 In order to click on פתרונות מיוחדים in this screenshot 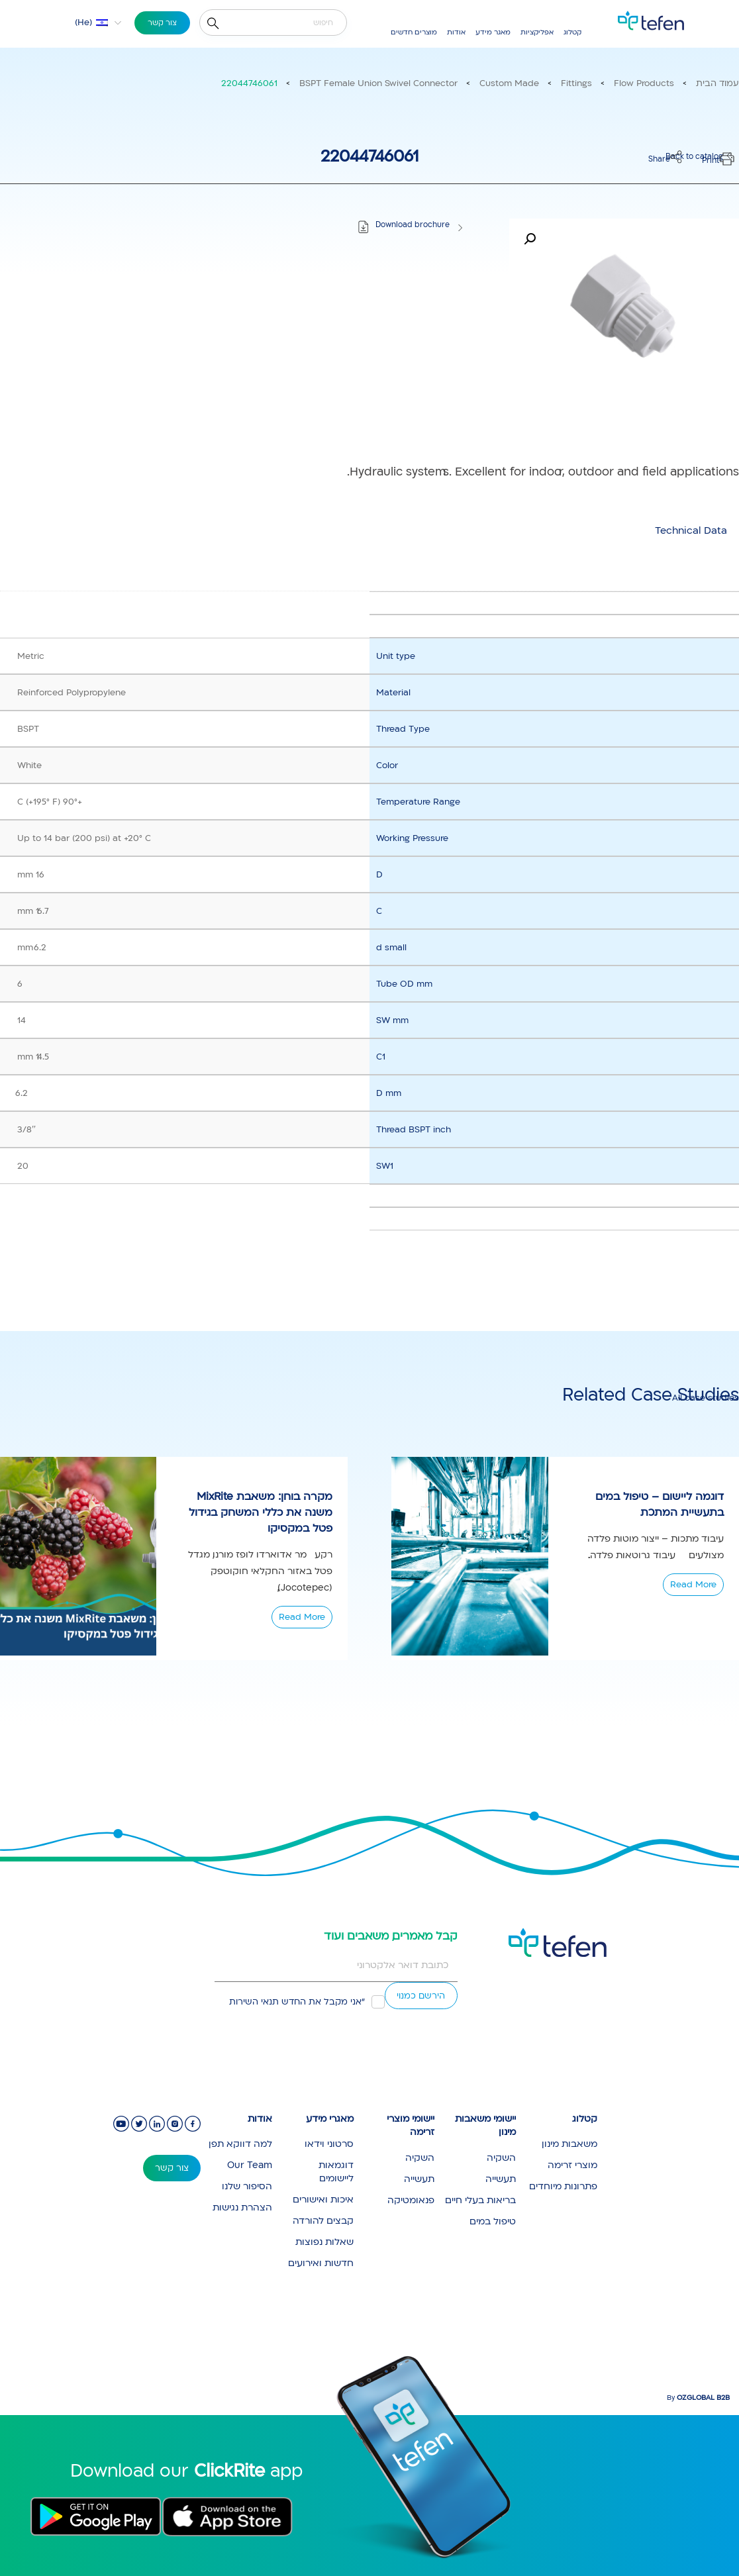, I will do `click(563, 2186)`.